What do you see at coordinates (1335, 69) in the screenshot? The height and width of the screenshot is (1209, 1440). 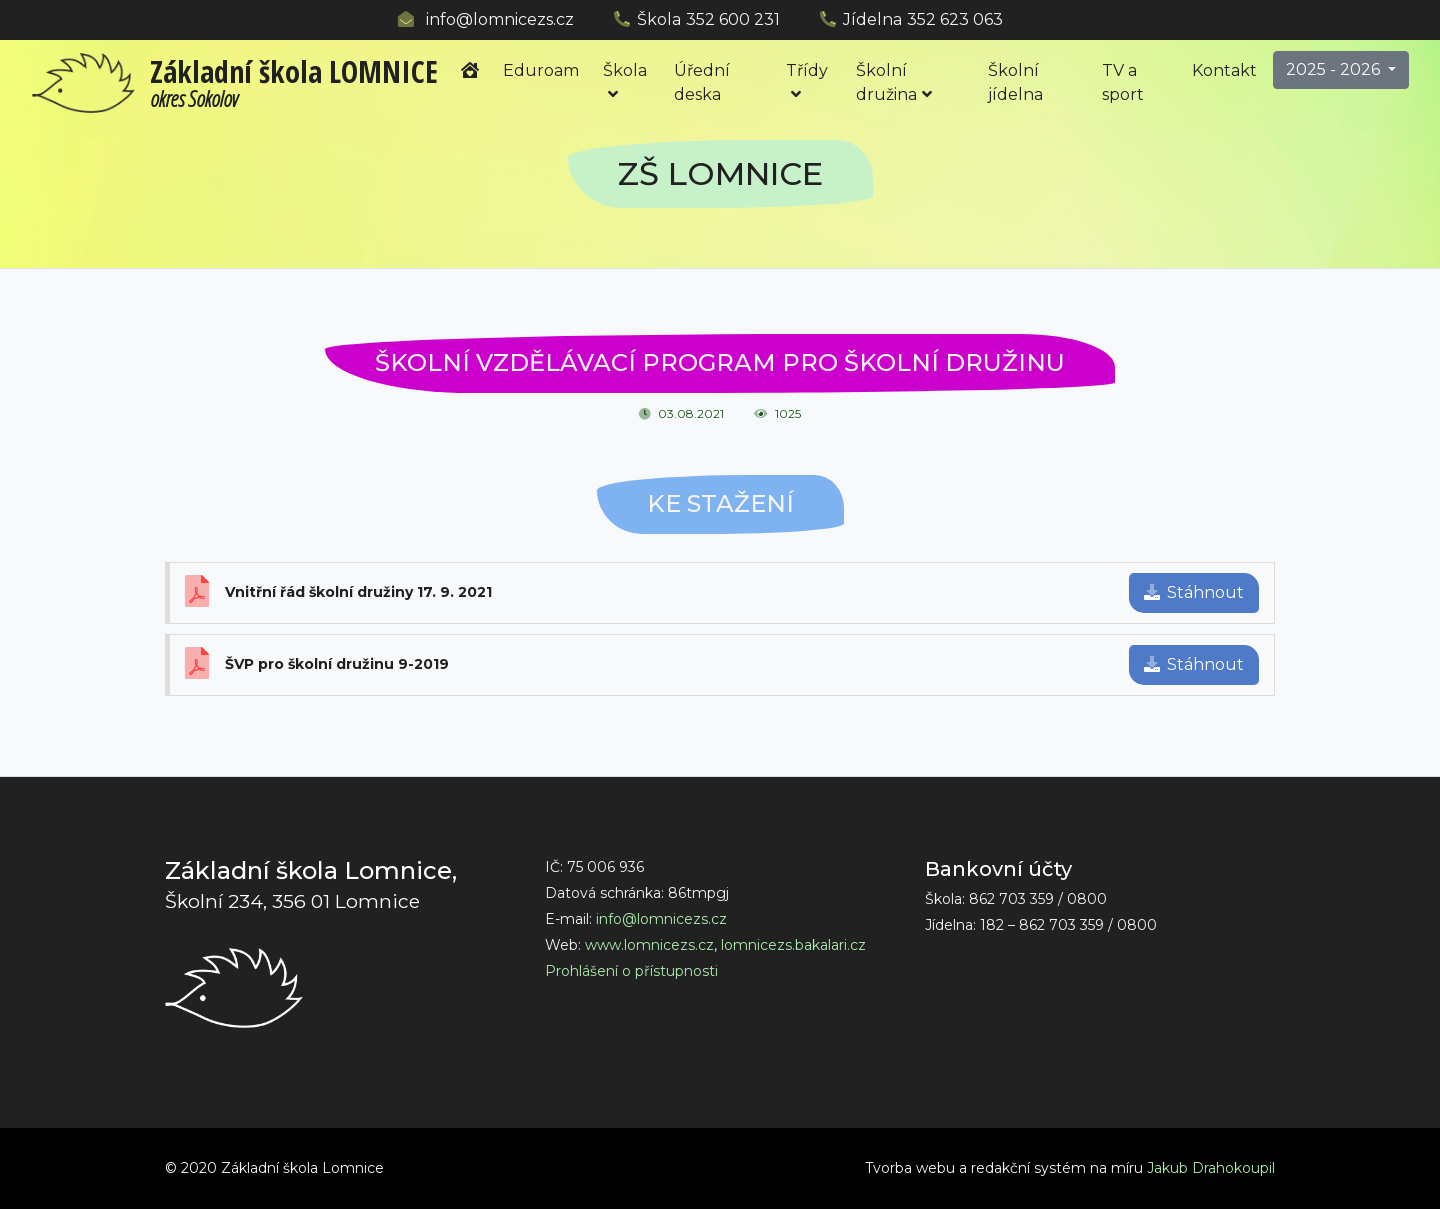 I see `2025 - 2026` at bounding box center [1335, 69].